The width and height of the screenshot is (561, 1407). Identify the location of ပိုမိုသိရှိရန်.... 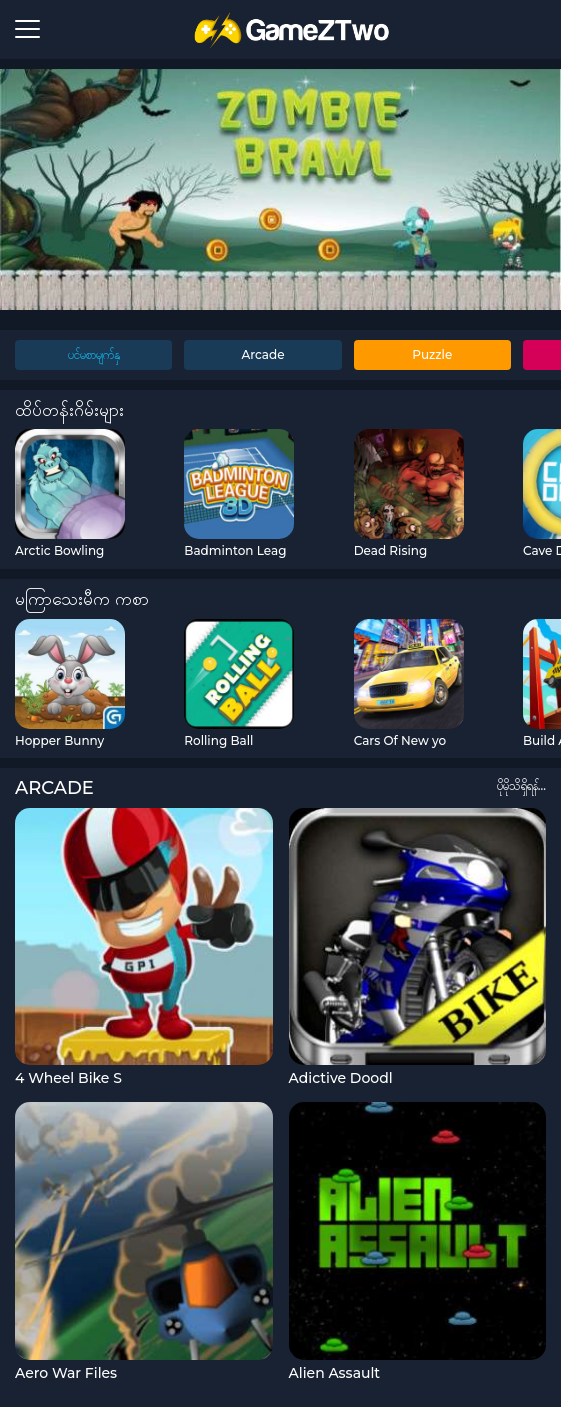
(521, 785).